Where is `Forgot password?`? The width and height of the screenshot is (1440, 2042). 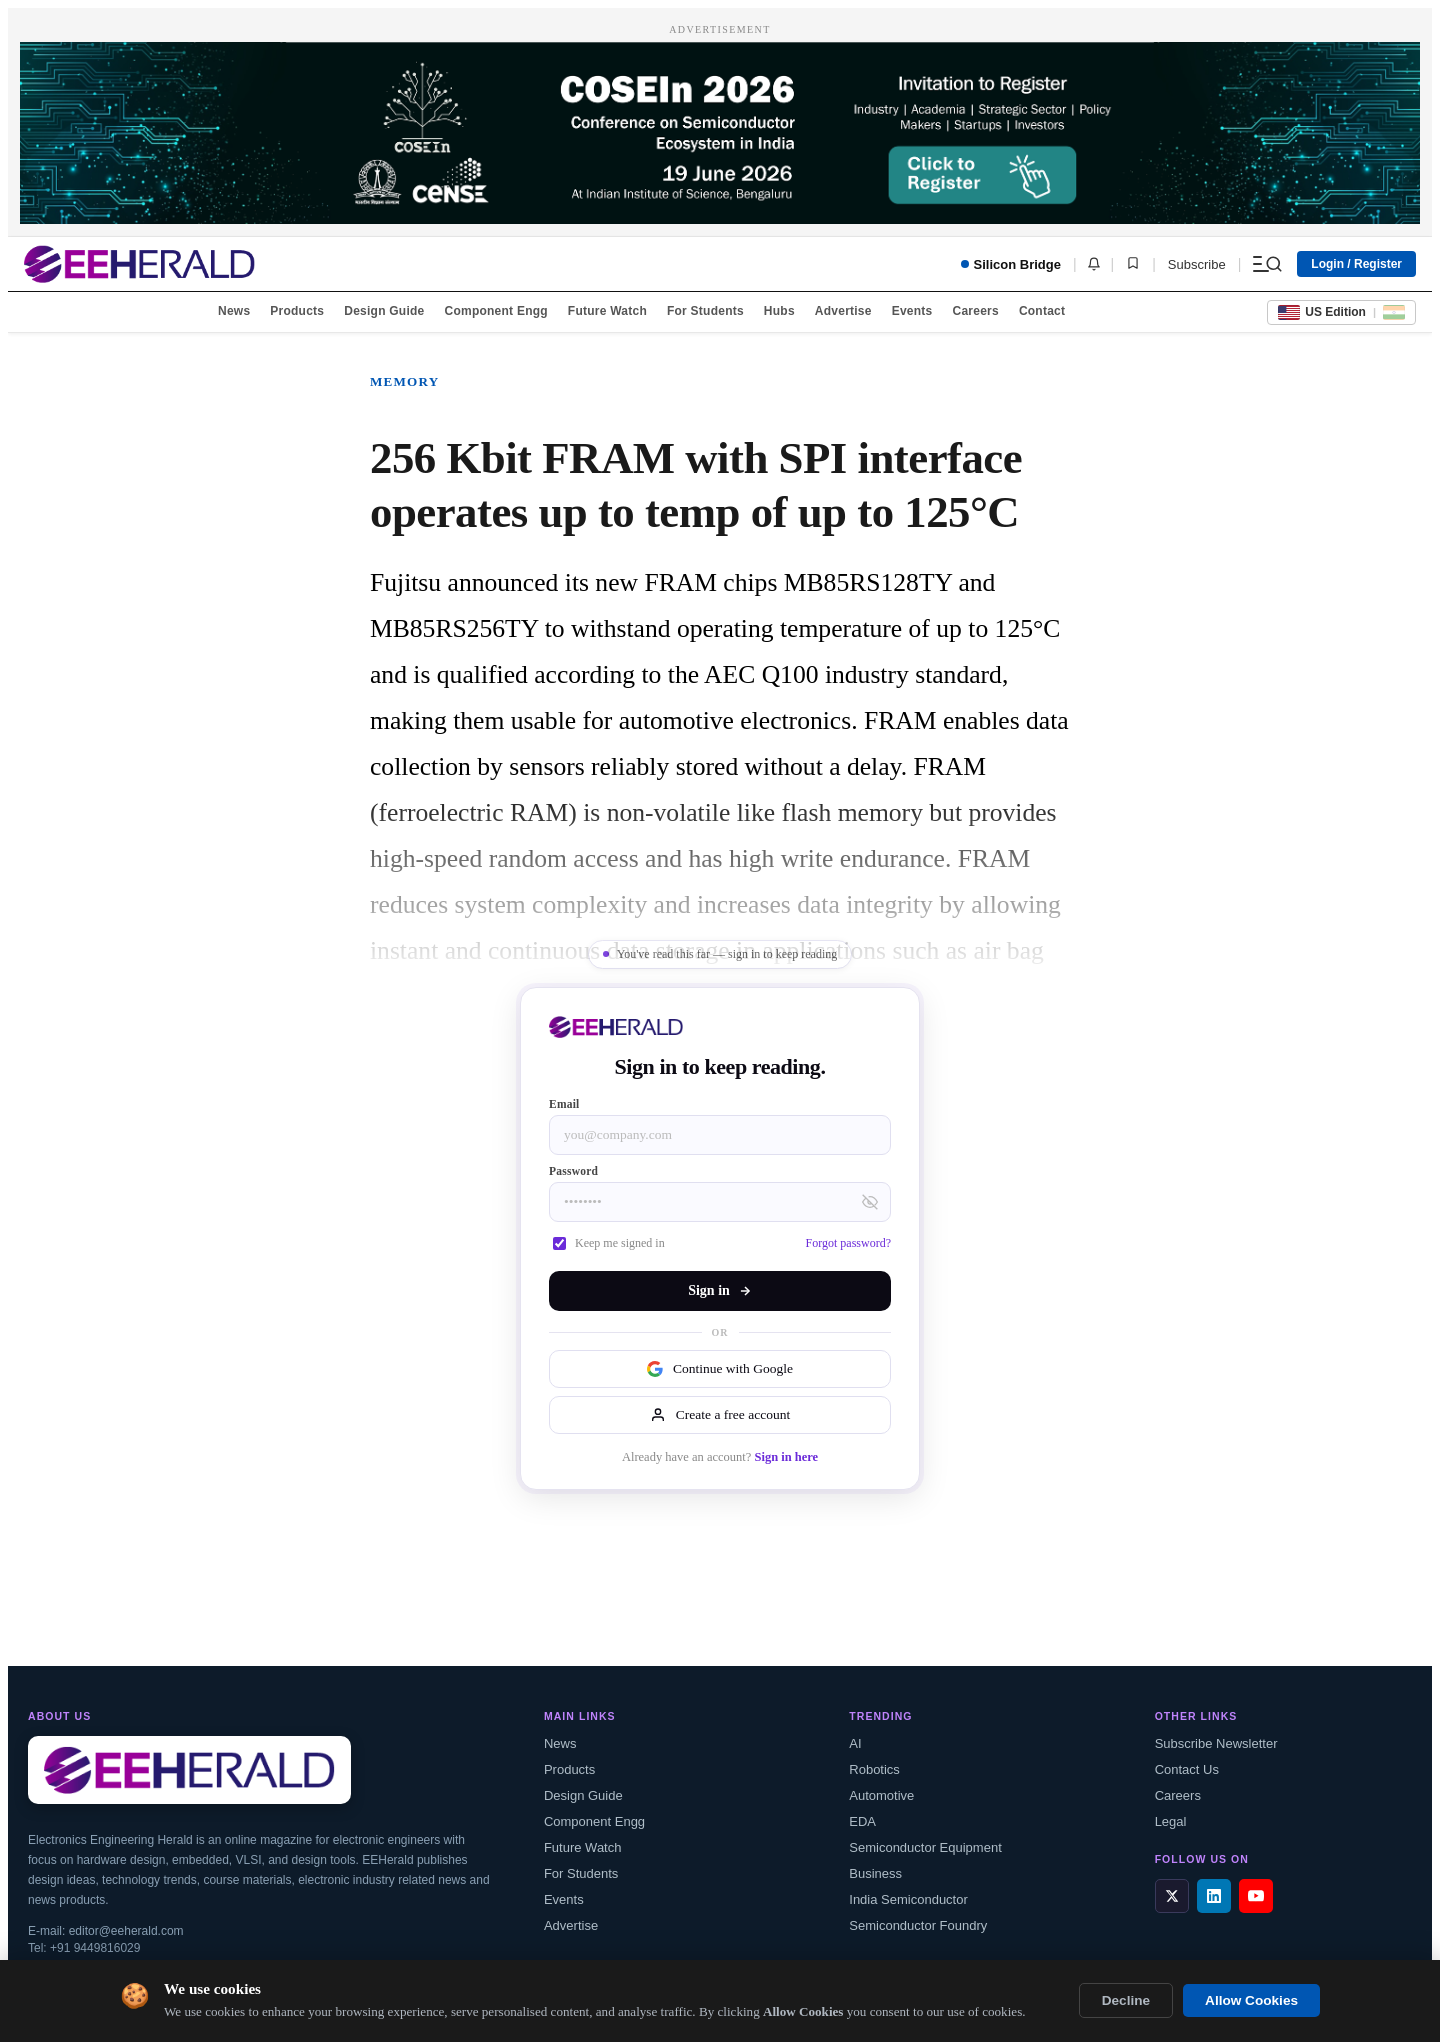 Forgot password? is located at coordinates (848, 1243).